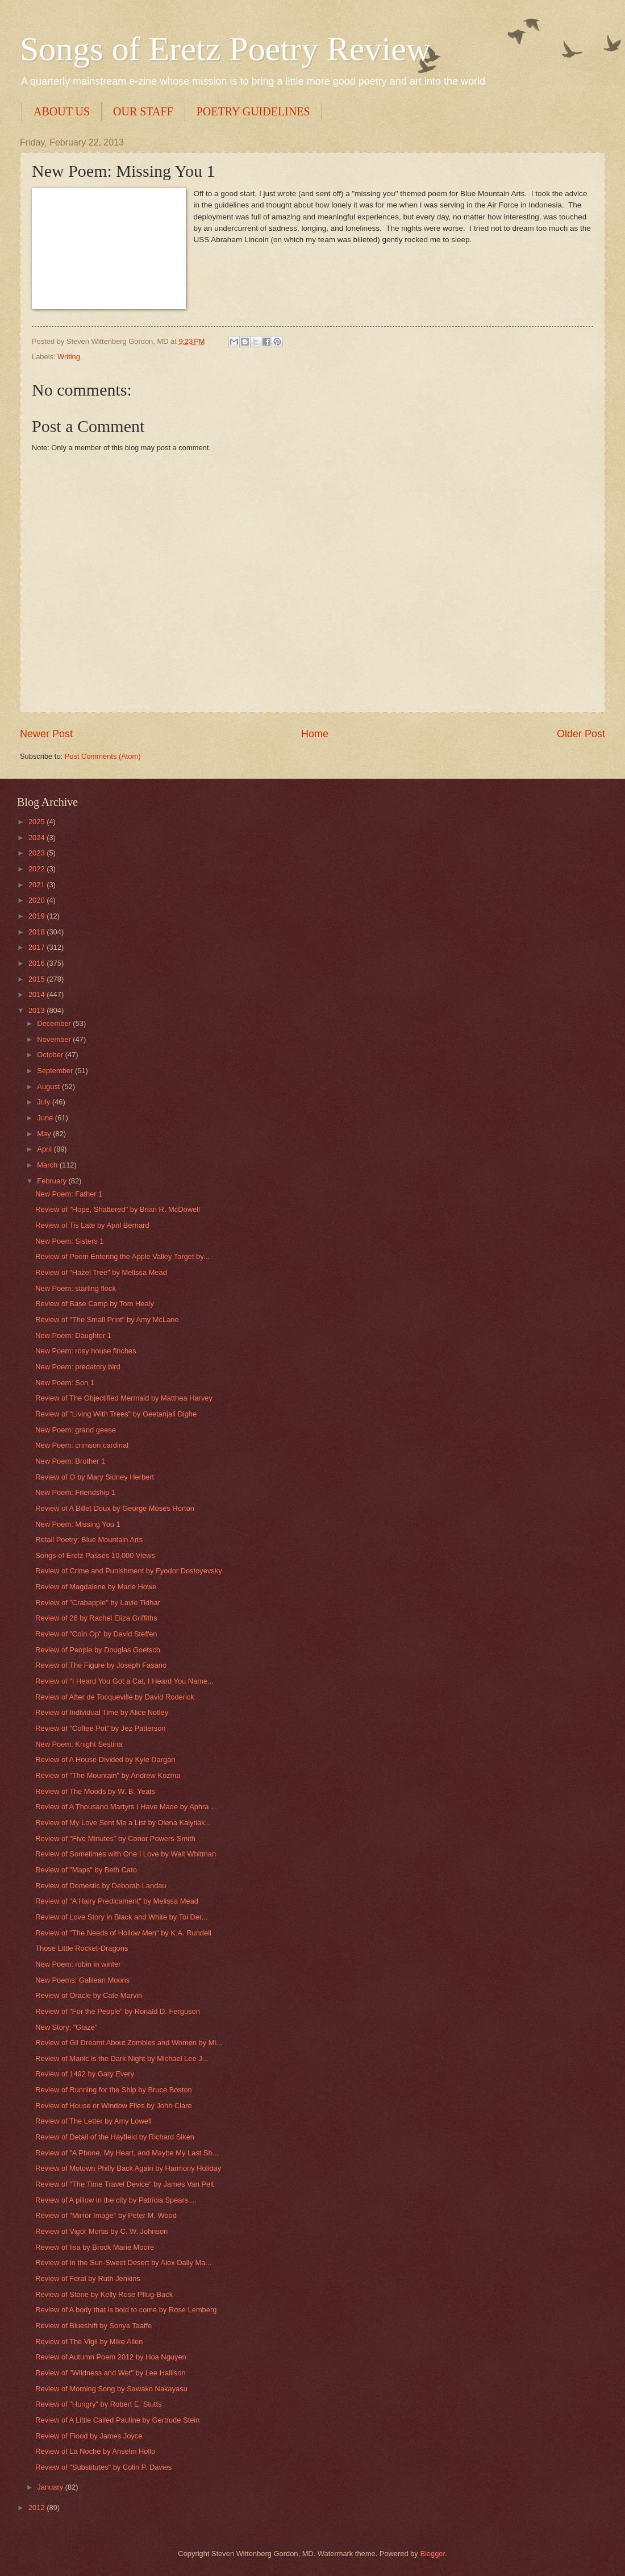 Image resolution: width=625 pixels, height=2576 pixels. Describe the element at coordinates (37, 947) in the screenshot. I see `2017` at that location.